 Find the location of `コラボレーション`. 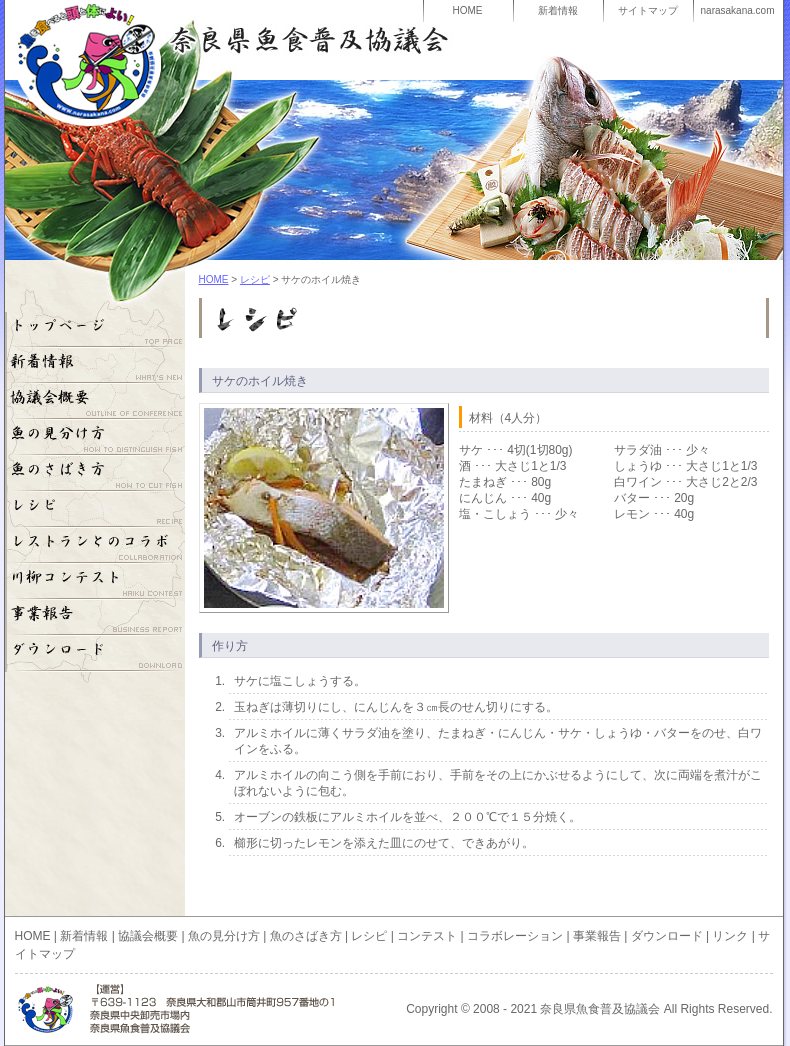

コラボレーション is located at coordinates (95, 546).